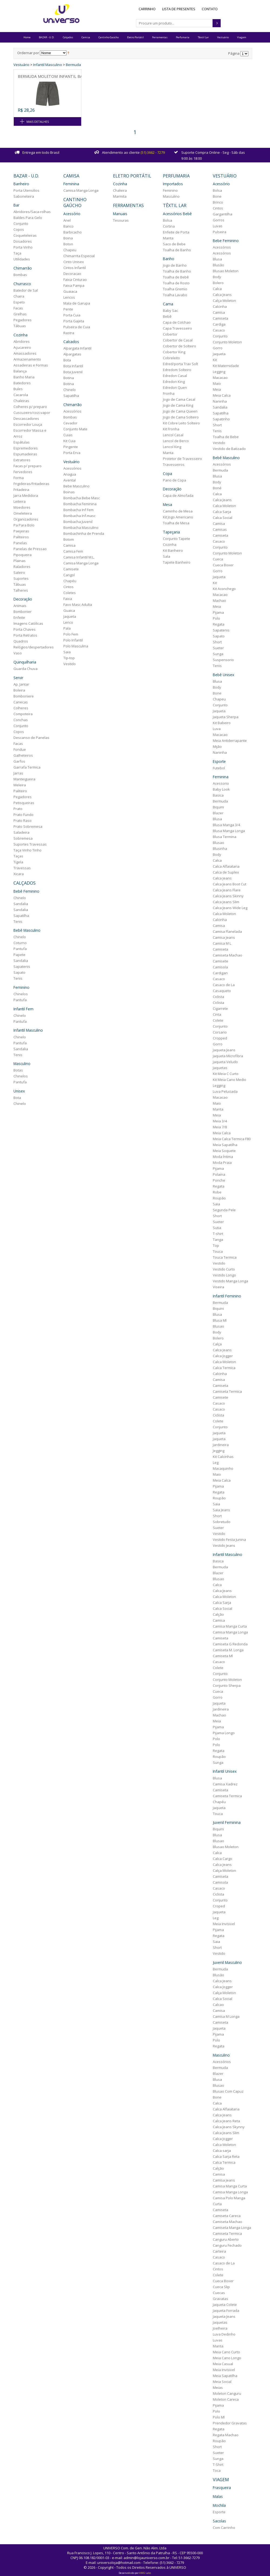 The height and width of the screenshot is (2576, 270). I want to click on Pantufa, so click(20, 948).